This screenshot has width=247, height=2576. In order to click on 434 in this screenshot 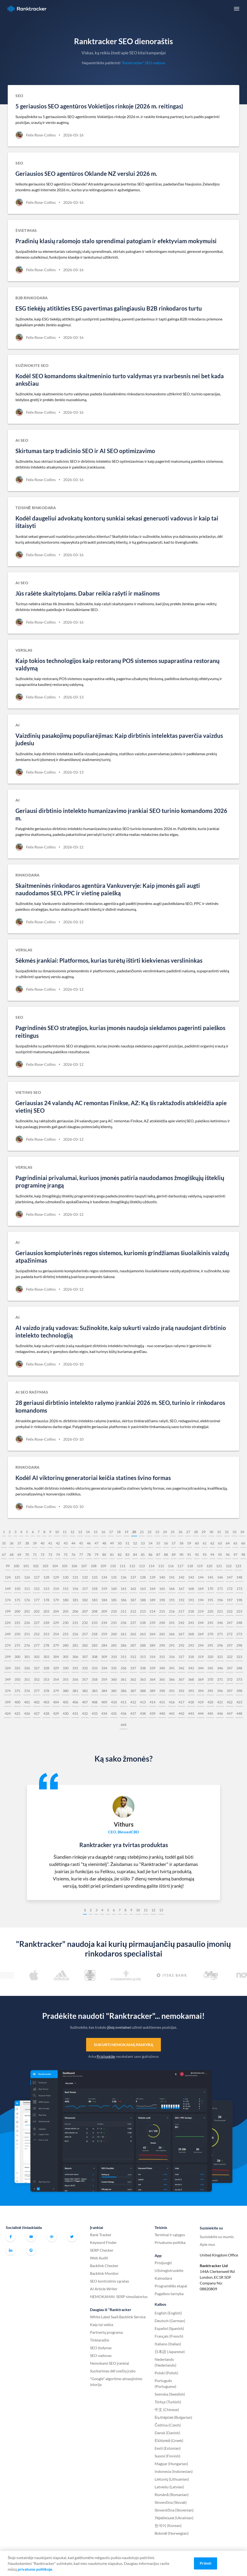, I will do `click(104, 1713)`.